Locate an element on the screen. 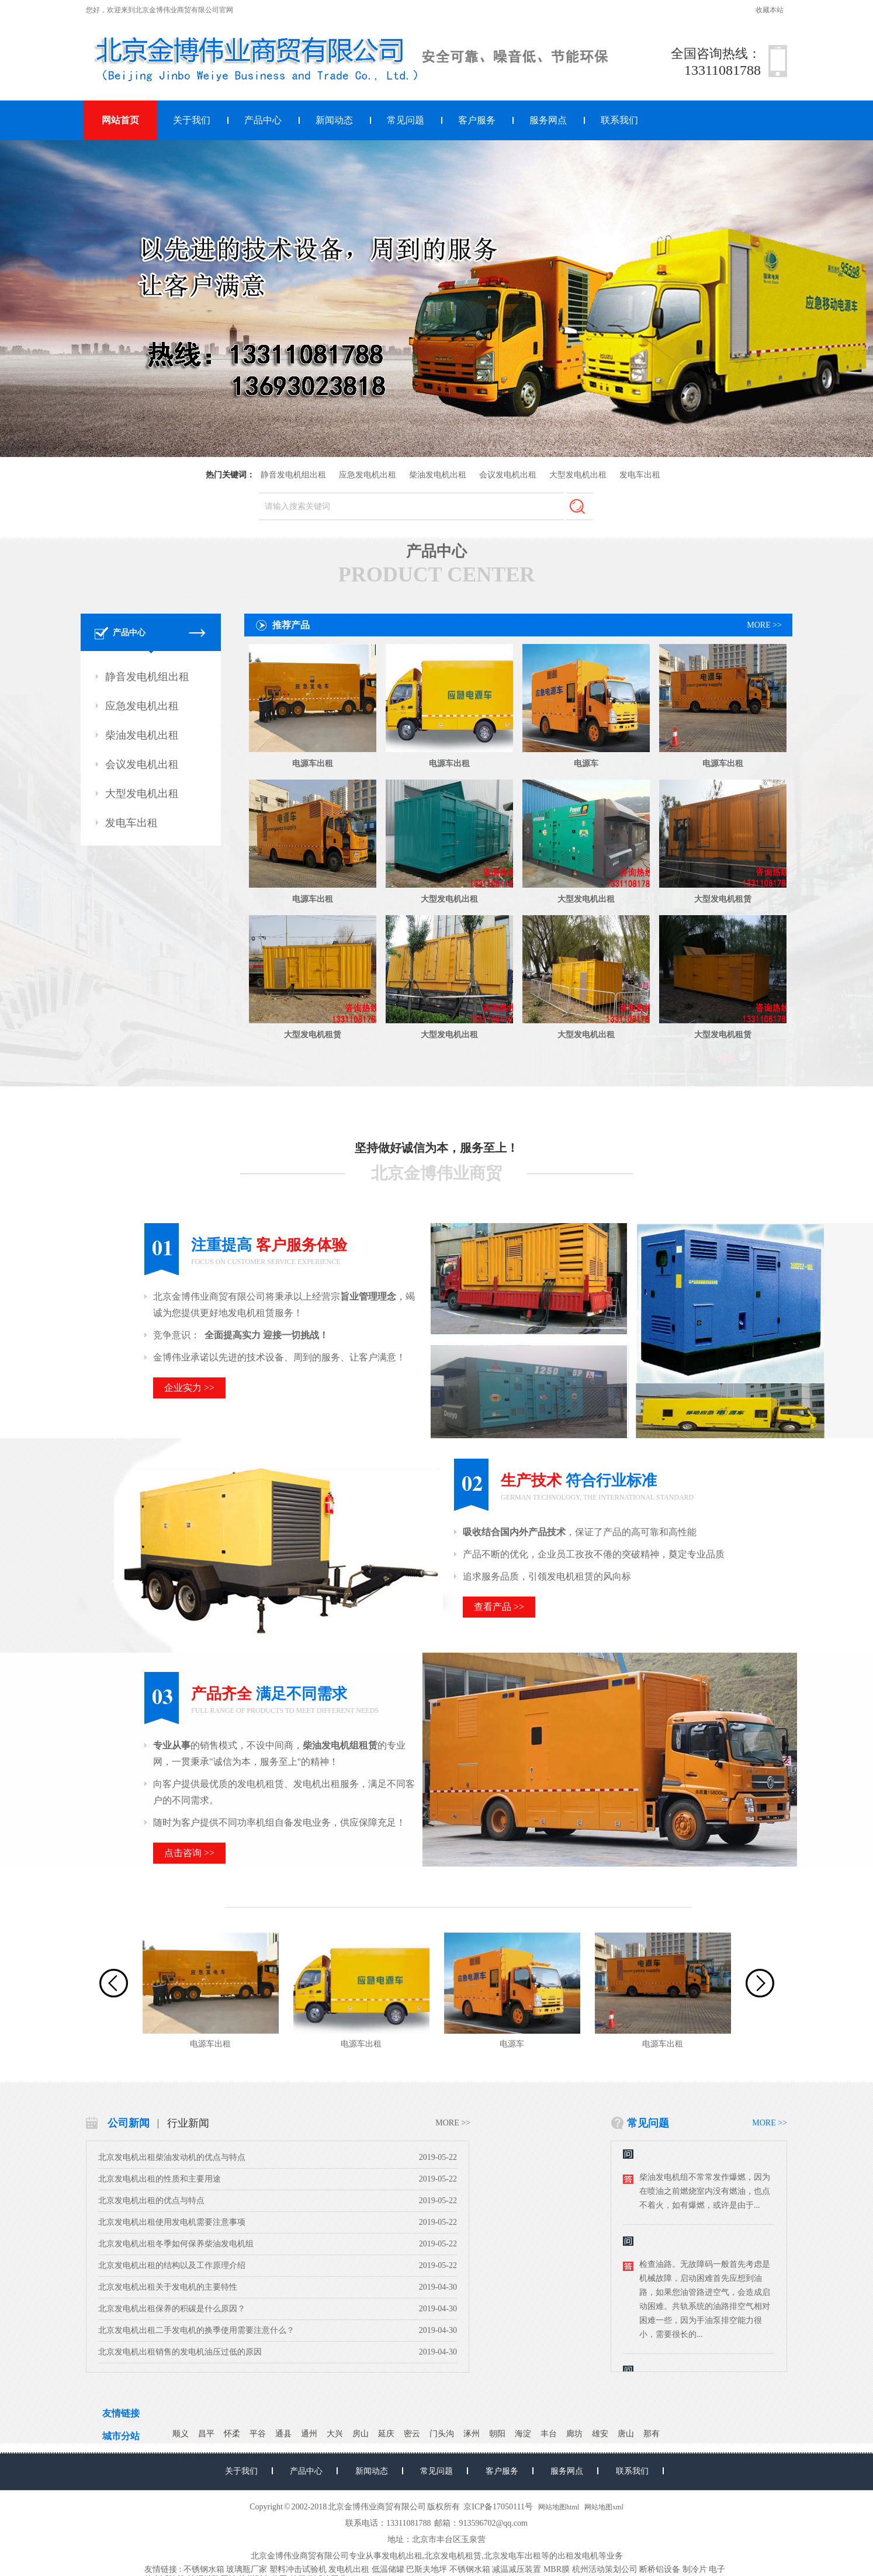  北京发电机出租关于发电机的主要特性 is located at coordinates (167, 2287).